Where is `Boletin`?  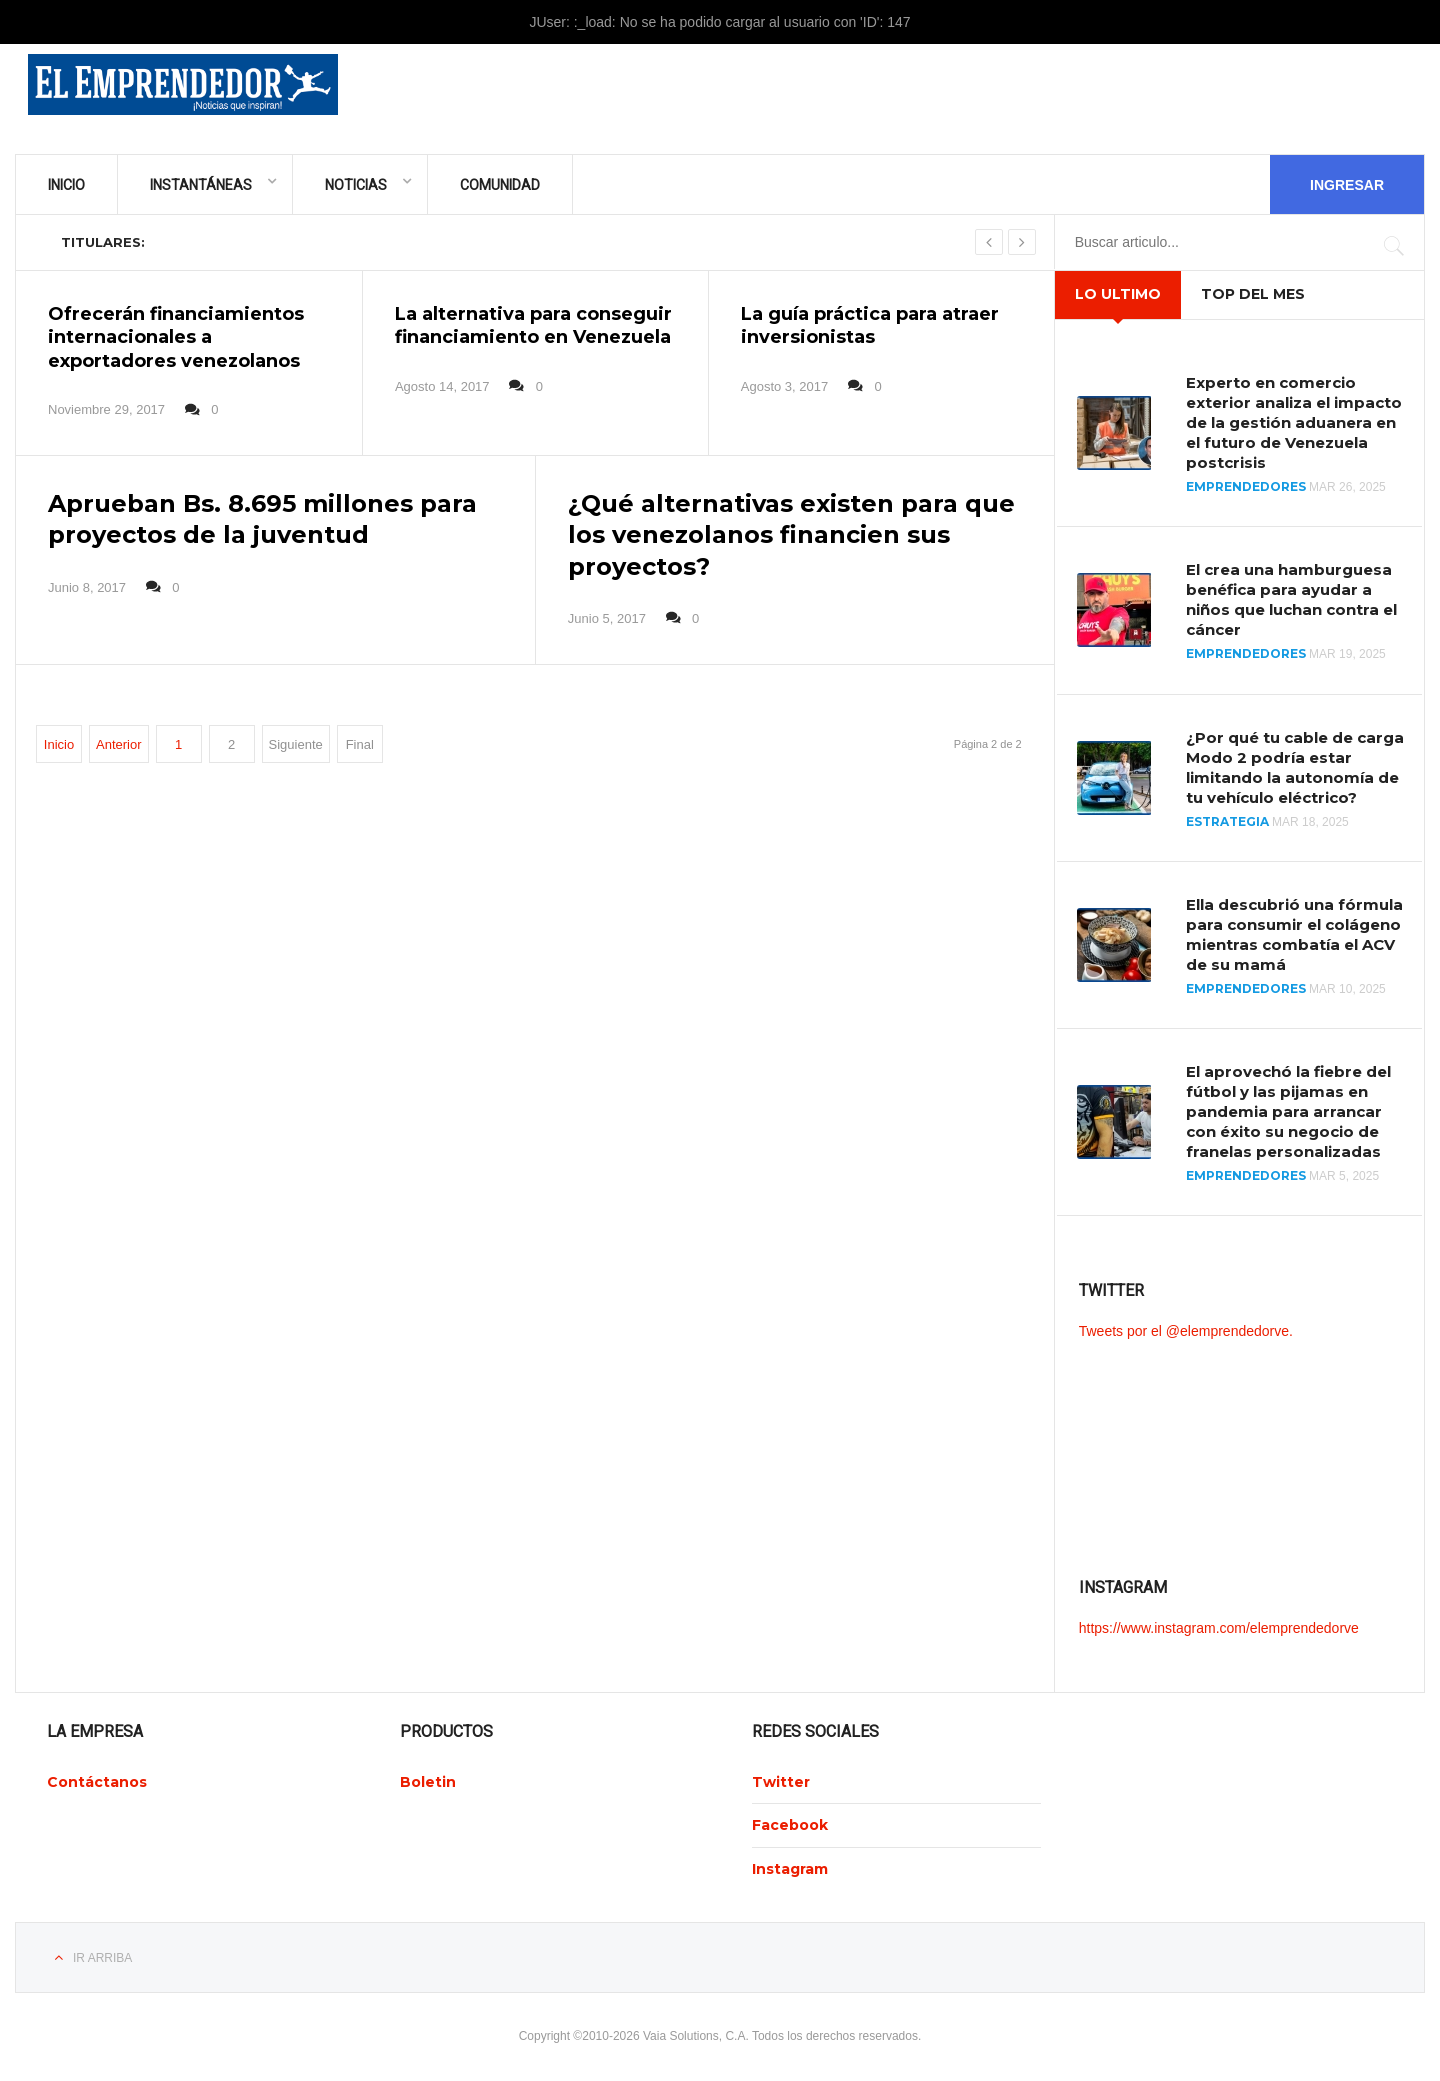
Boletin is located at coordinates (428, 1782).